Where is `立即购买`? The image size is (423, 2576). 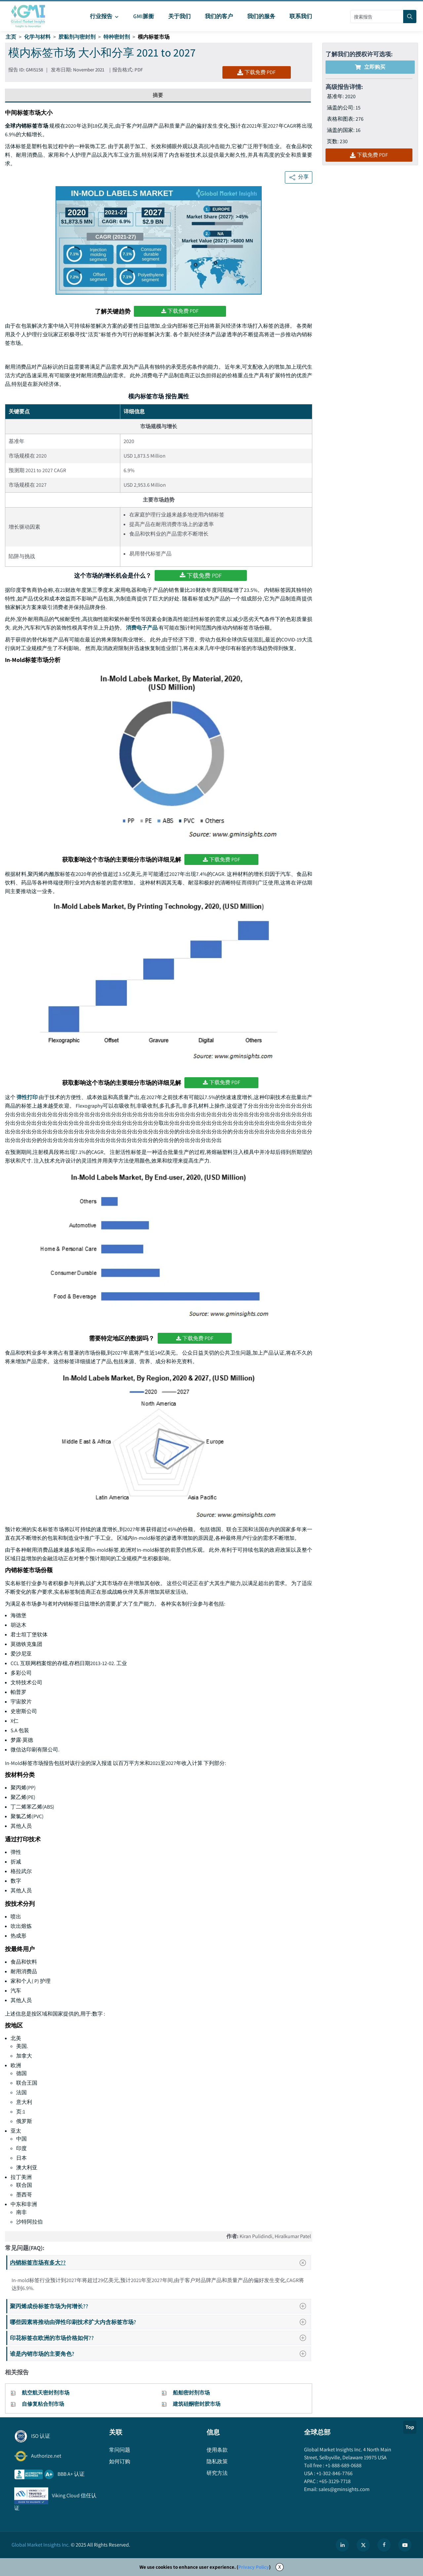
立即购买 is located at coordinates (370, 66).